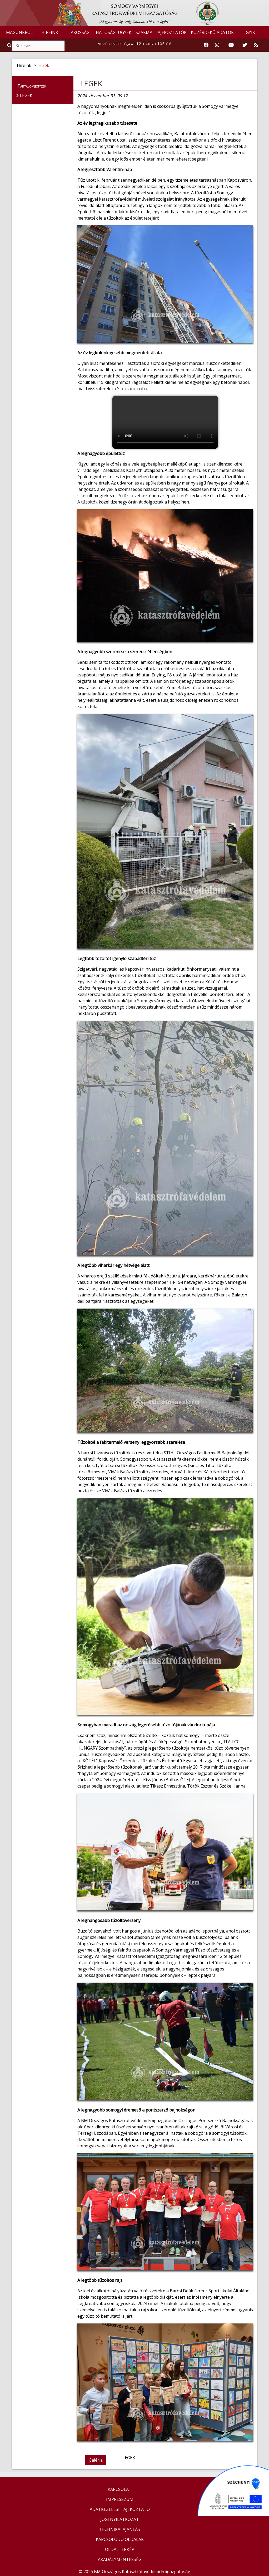 This screenshot has height=2576, width=269. What do you see at coordinates (231, 45) in the screenshot?
I see `[Katasztrófavédelem Youtube csatornája]` at bounding box center [231, 45].